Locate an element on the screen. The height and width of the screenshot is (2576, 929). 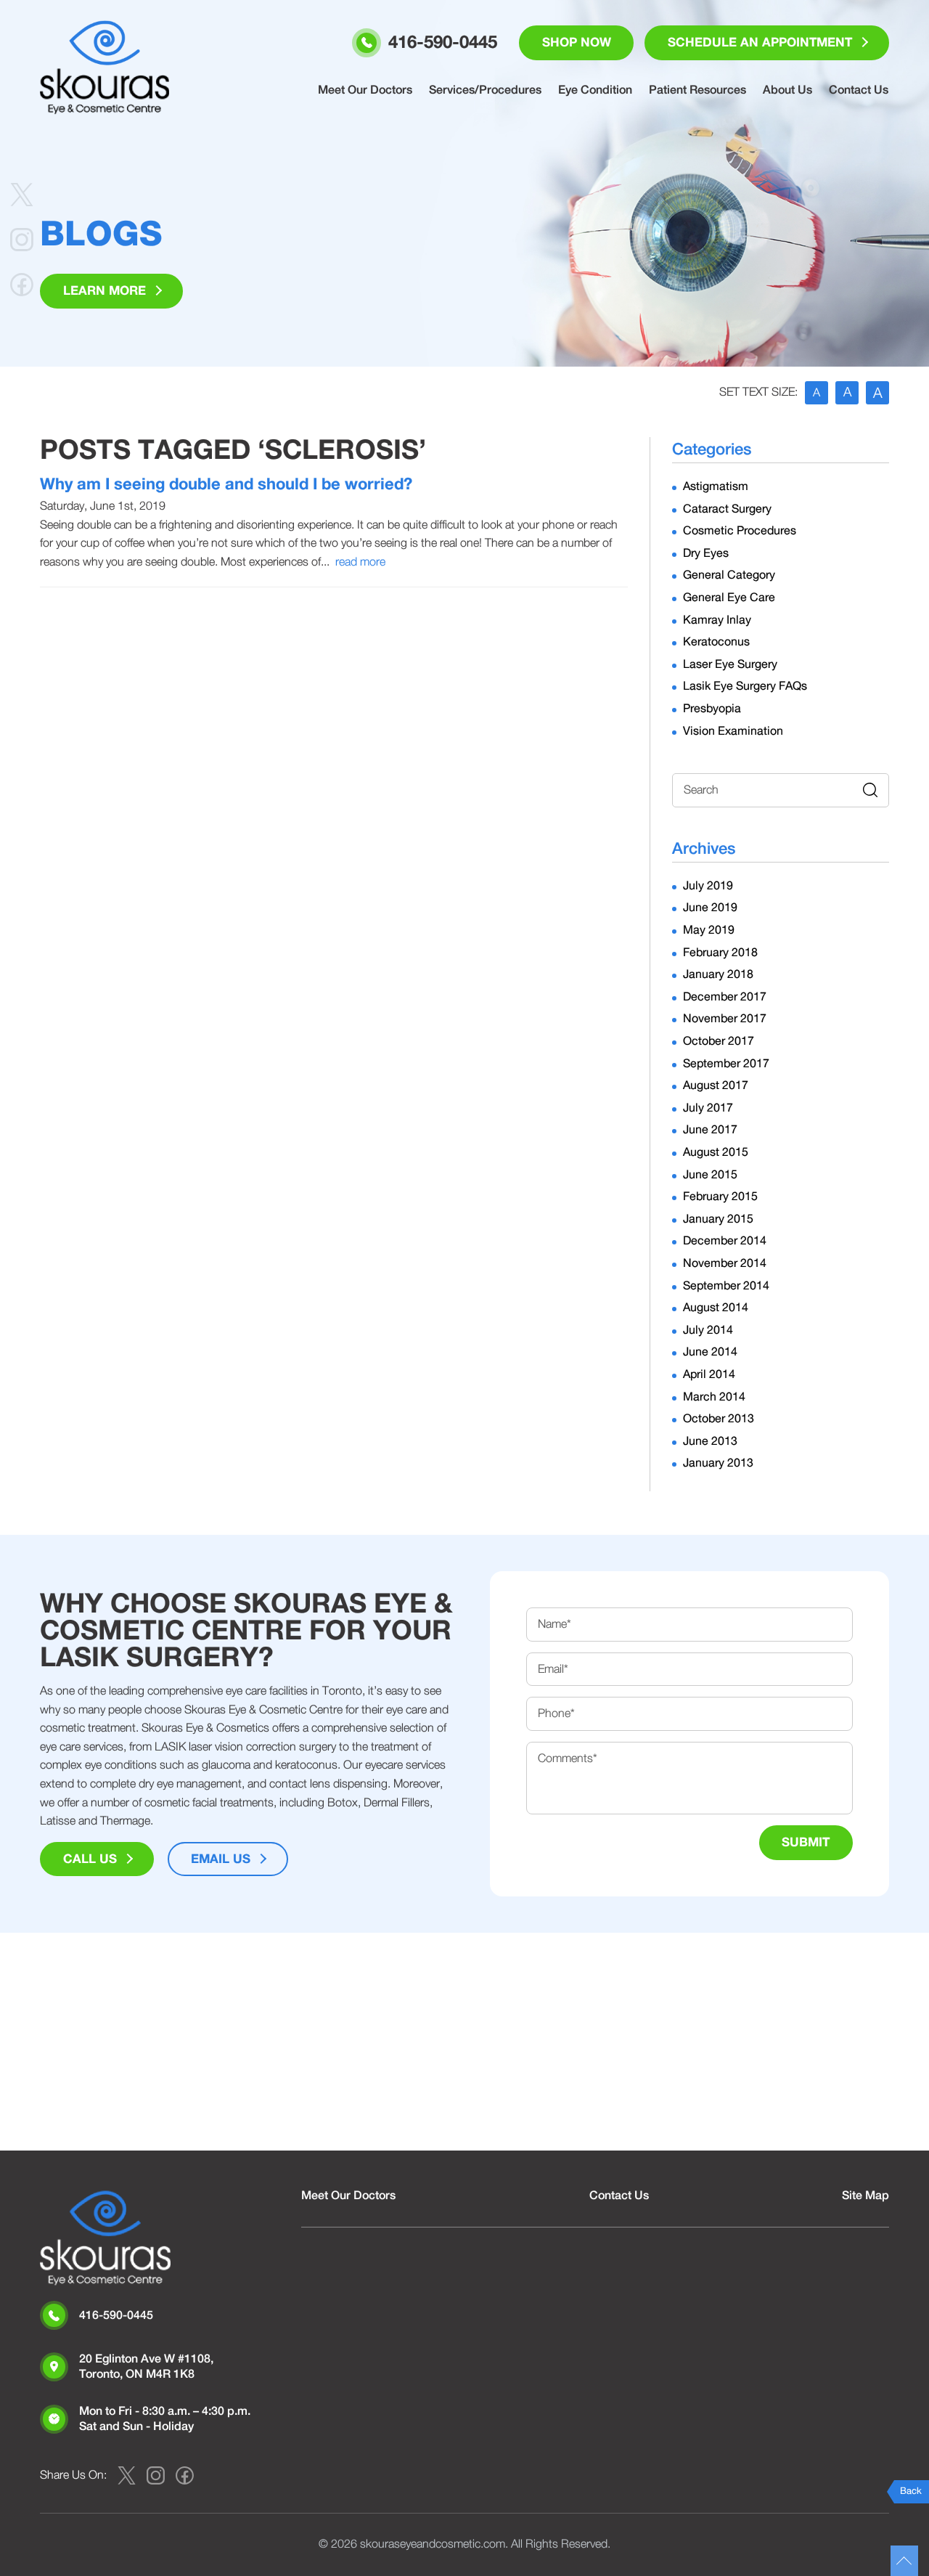
August 2014 is located at coordinates (715, 1307).